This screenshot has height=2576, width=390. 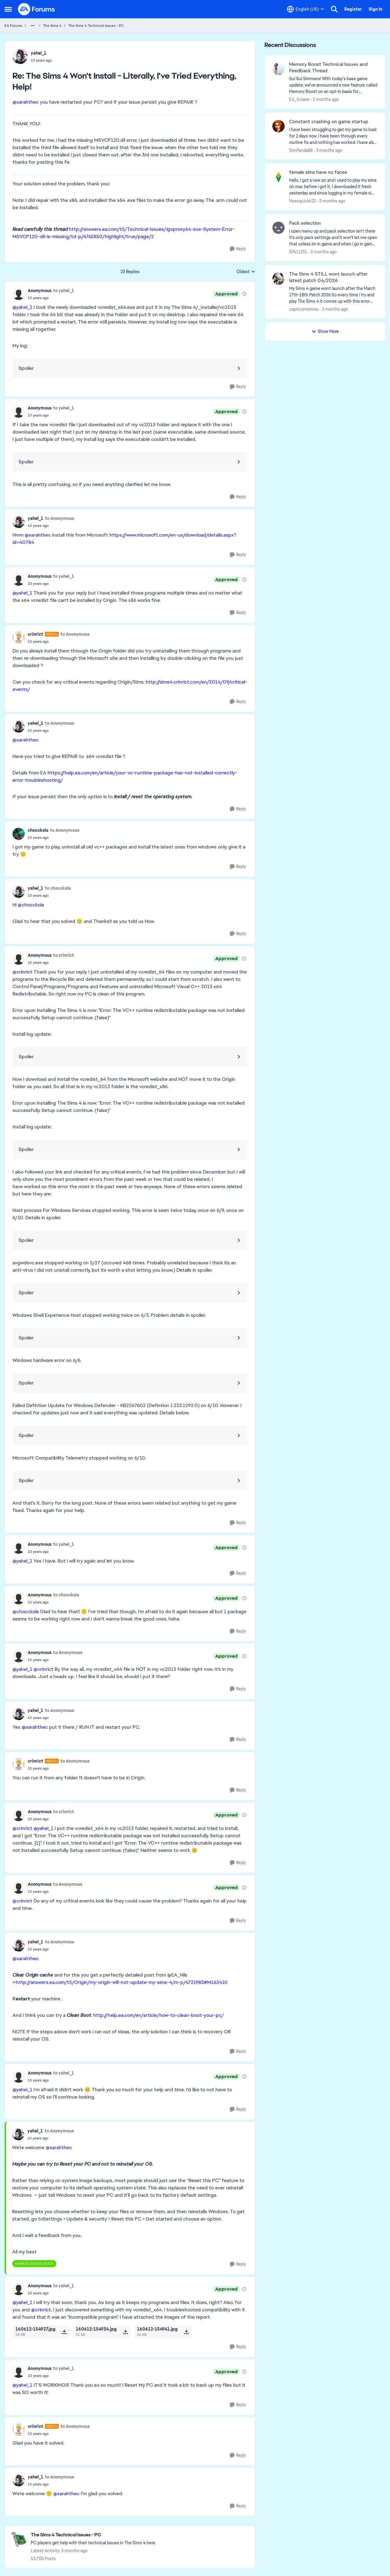 What do you see at coordinates (41, 60) in the screenshot?
I see `[The Sims 4 Won't Install - Literally, I've Tried Everything, Help!]` at bounding box center [41, 60].